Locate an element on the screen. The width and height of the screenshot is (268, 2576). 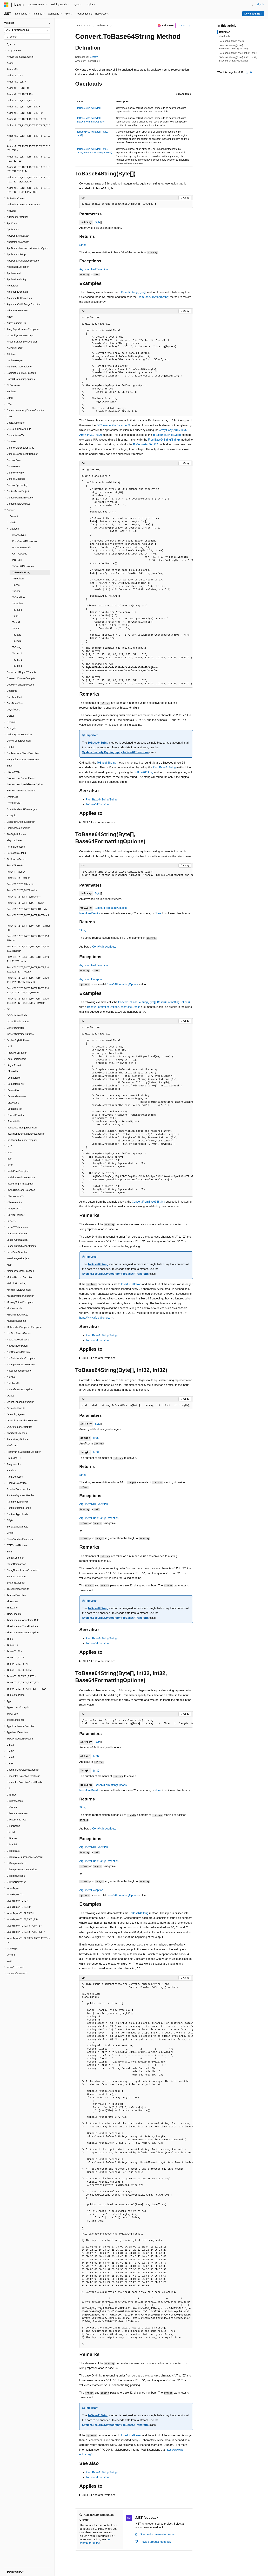
Void [treeitem] is located at coordinates (9, 1961).